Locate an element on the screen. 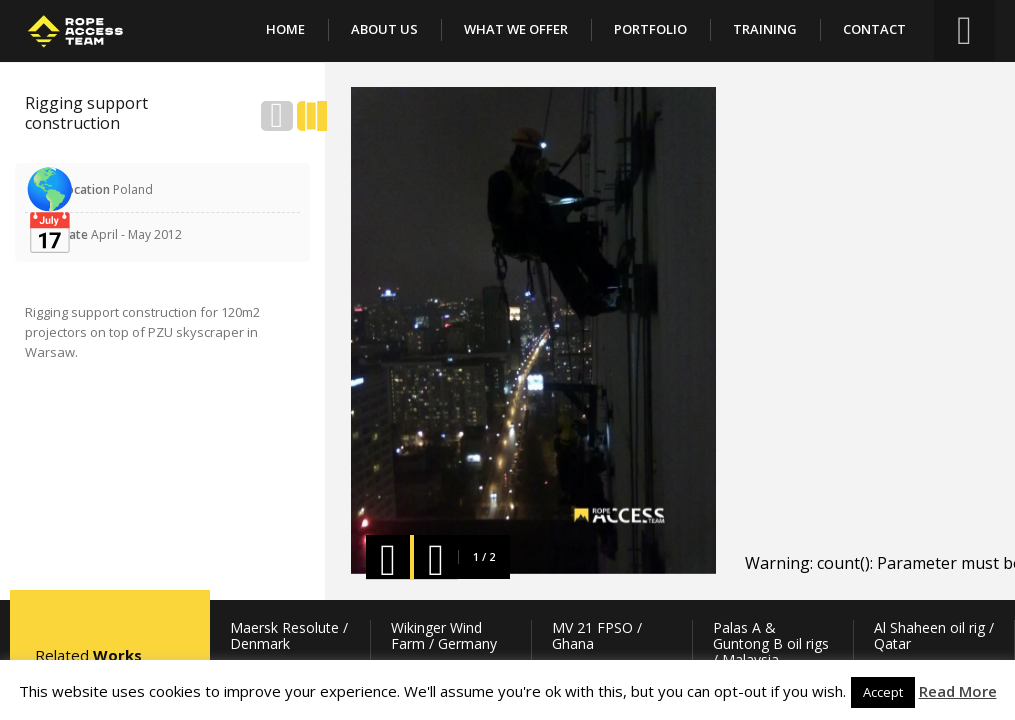  Portfolio is located at coordinates (650, 29).